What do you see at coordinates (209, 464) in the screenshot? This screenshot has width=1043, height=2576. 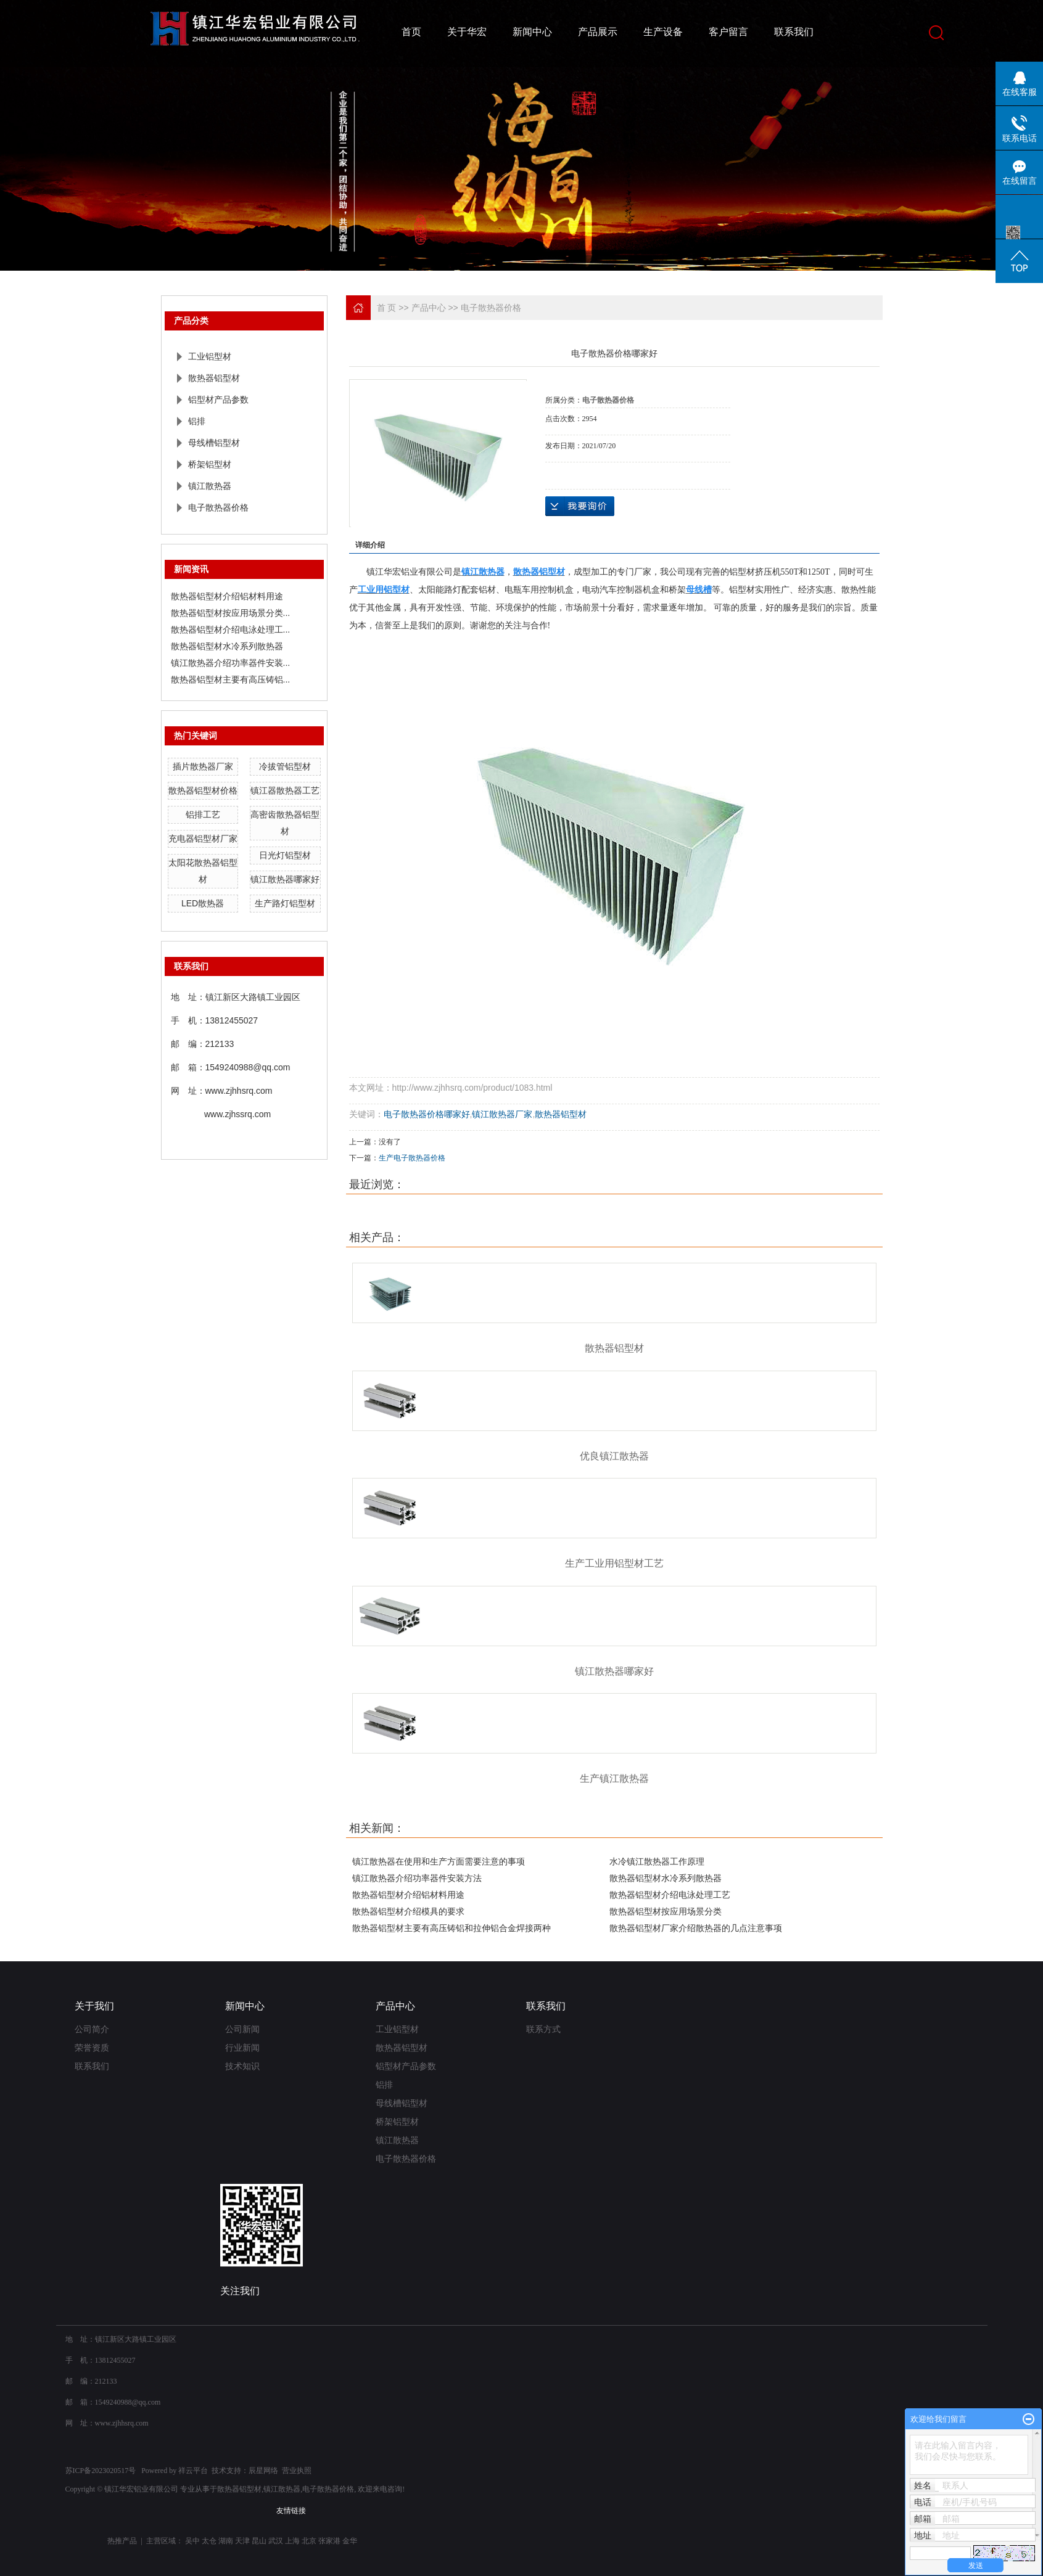 I see `桥架铝型材` at bounding box center [209, 464].